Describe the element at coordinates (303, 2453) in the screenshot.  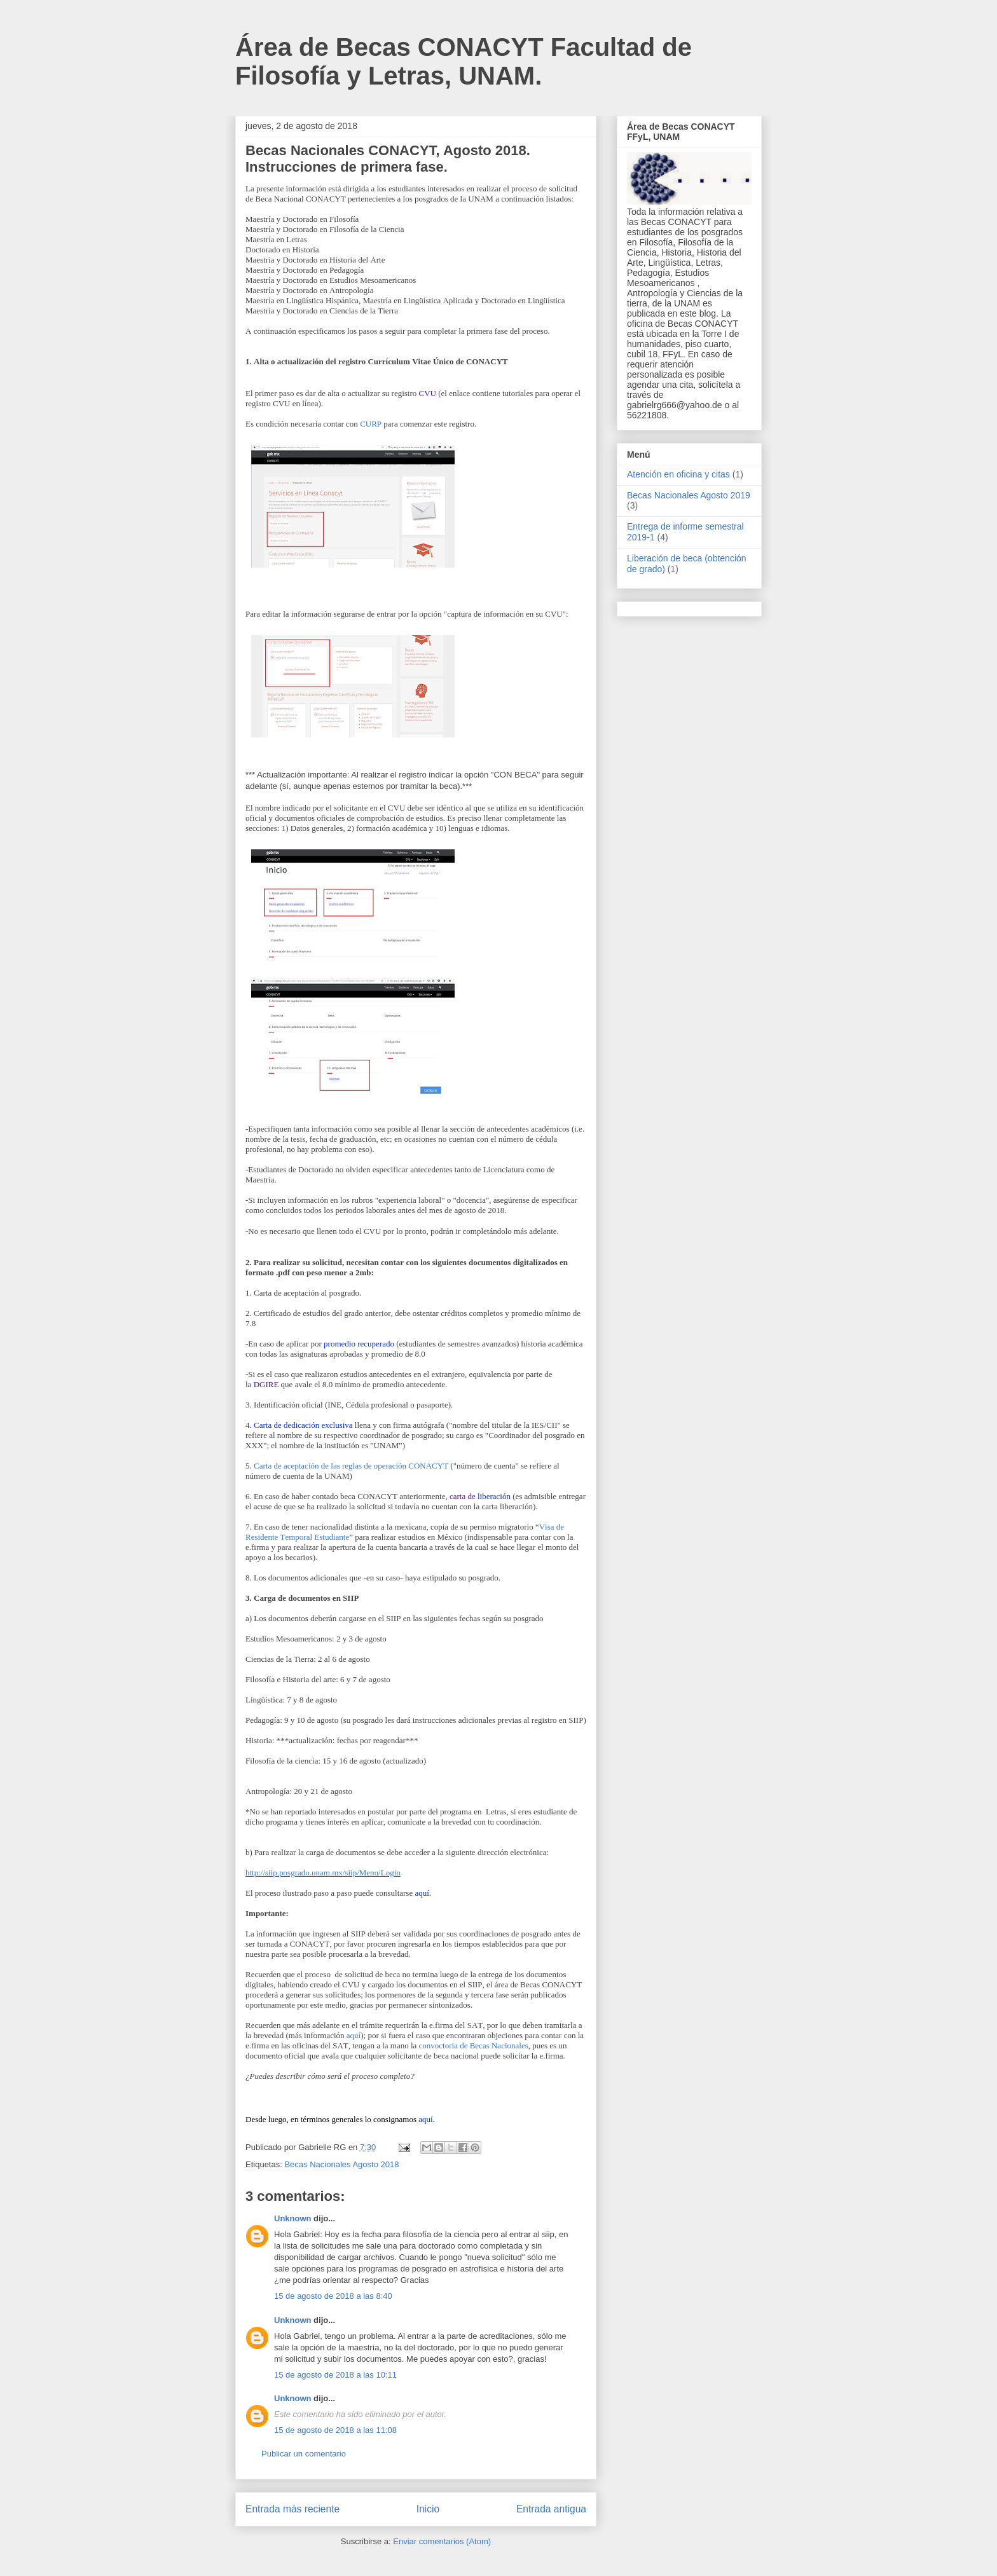
I see `Publicar un comentario` at that location.